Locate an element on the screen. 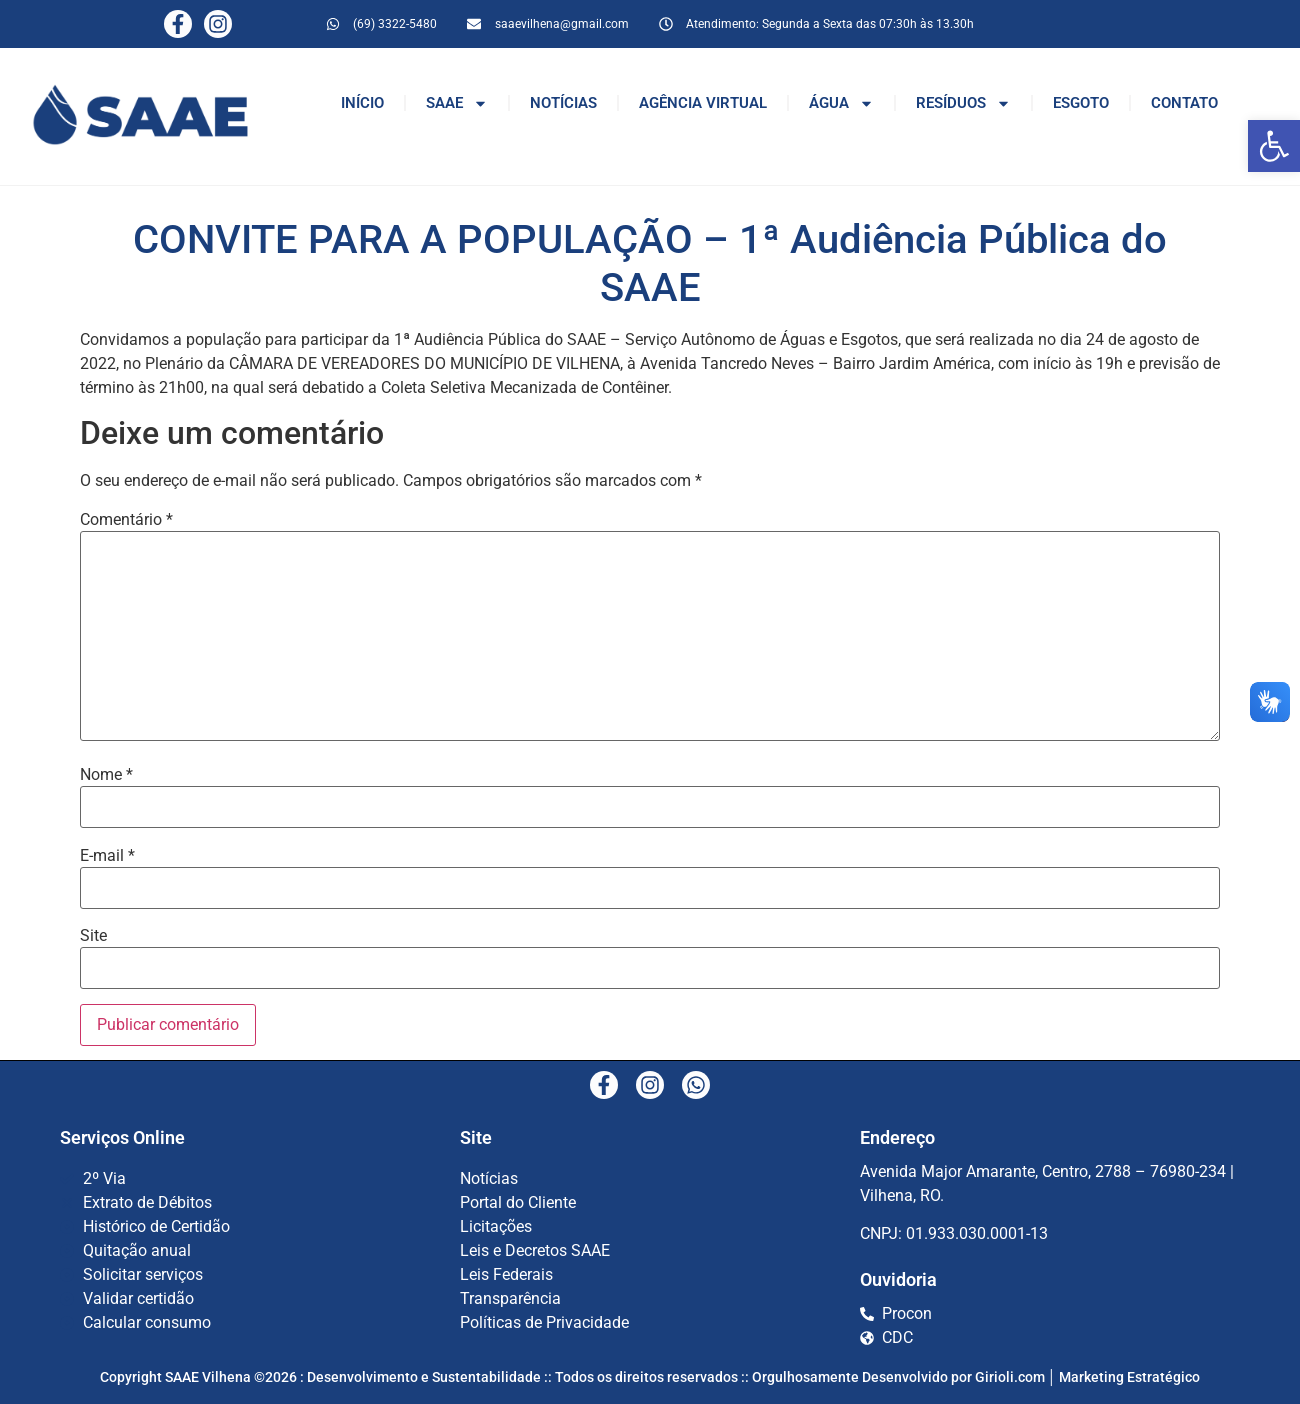  Site is located at coordinates (93, 936).